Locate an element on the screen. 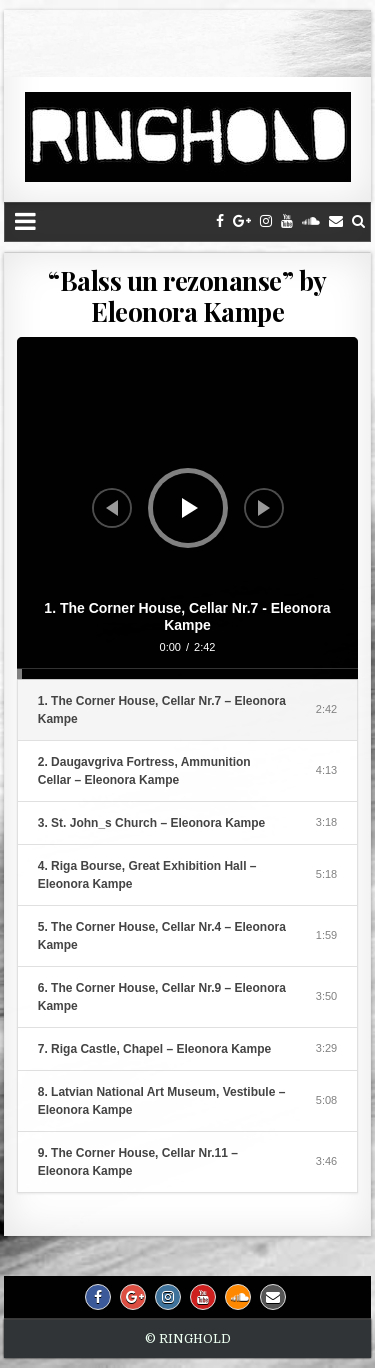 The height and width of the screenshot is (1368, 375). [Play] is located at coordinates (190, 508).